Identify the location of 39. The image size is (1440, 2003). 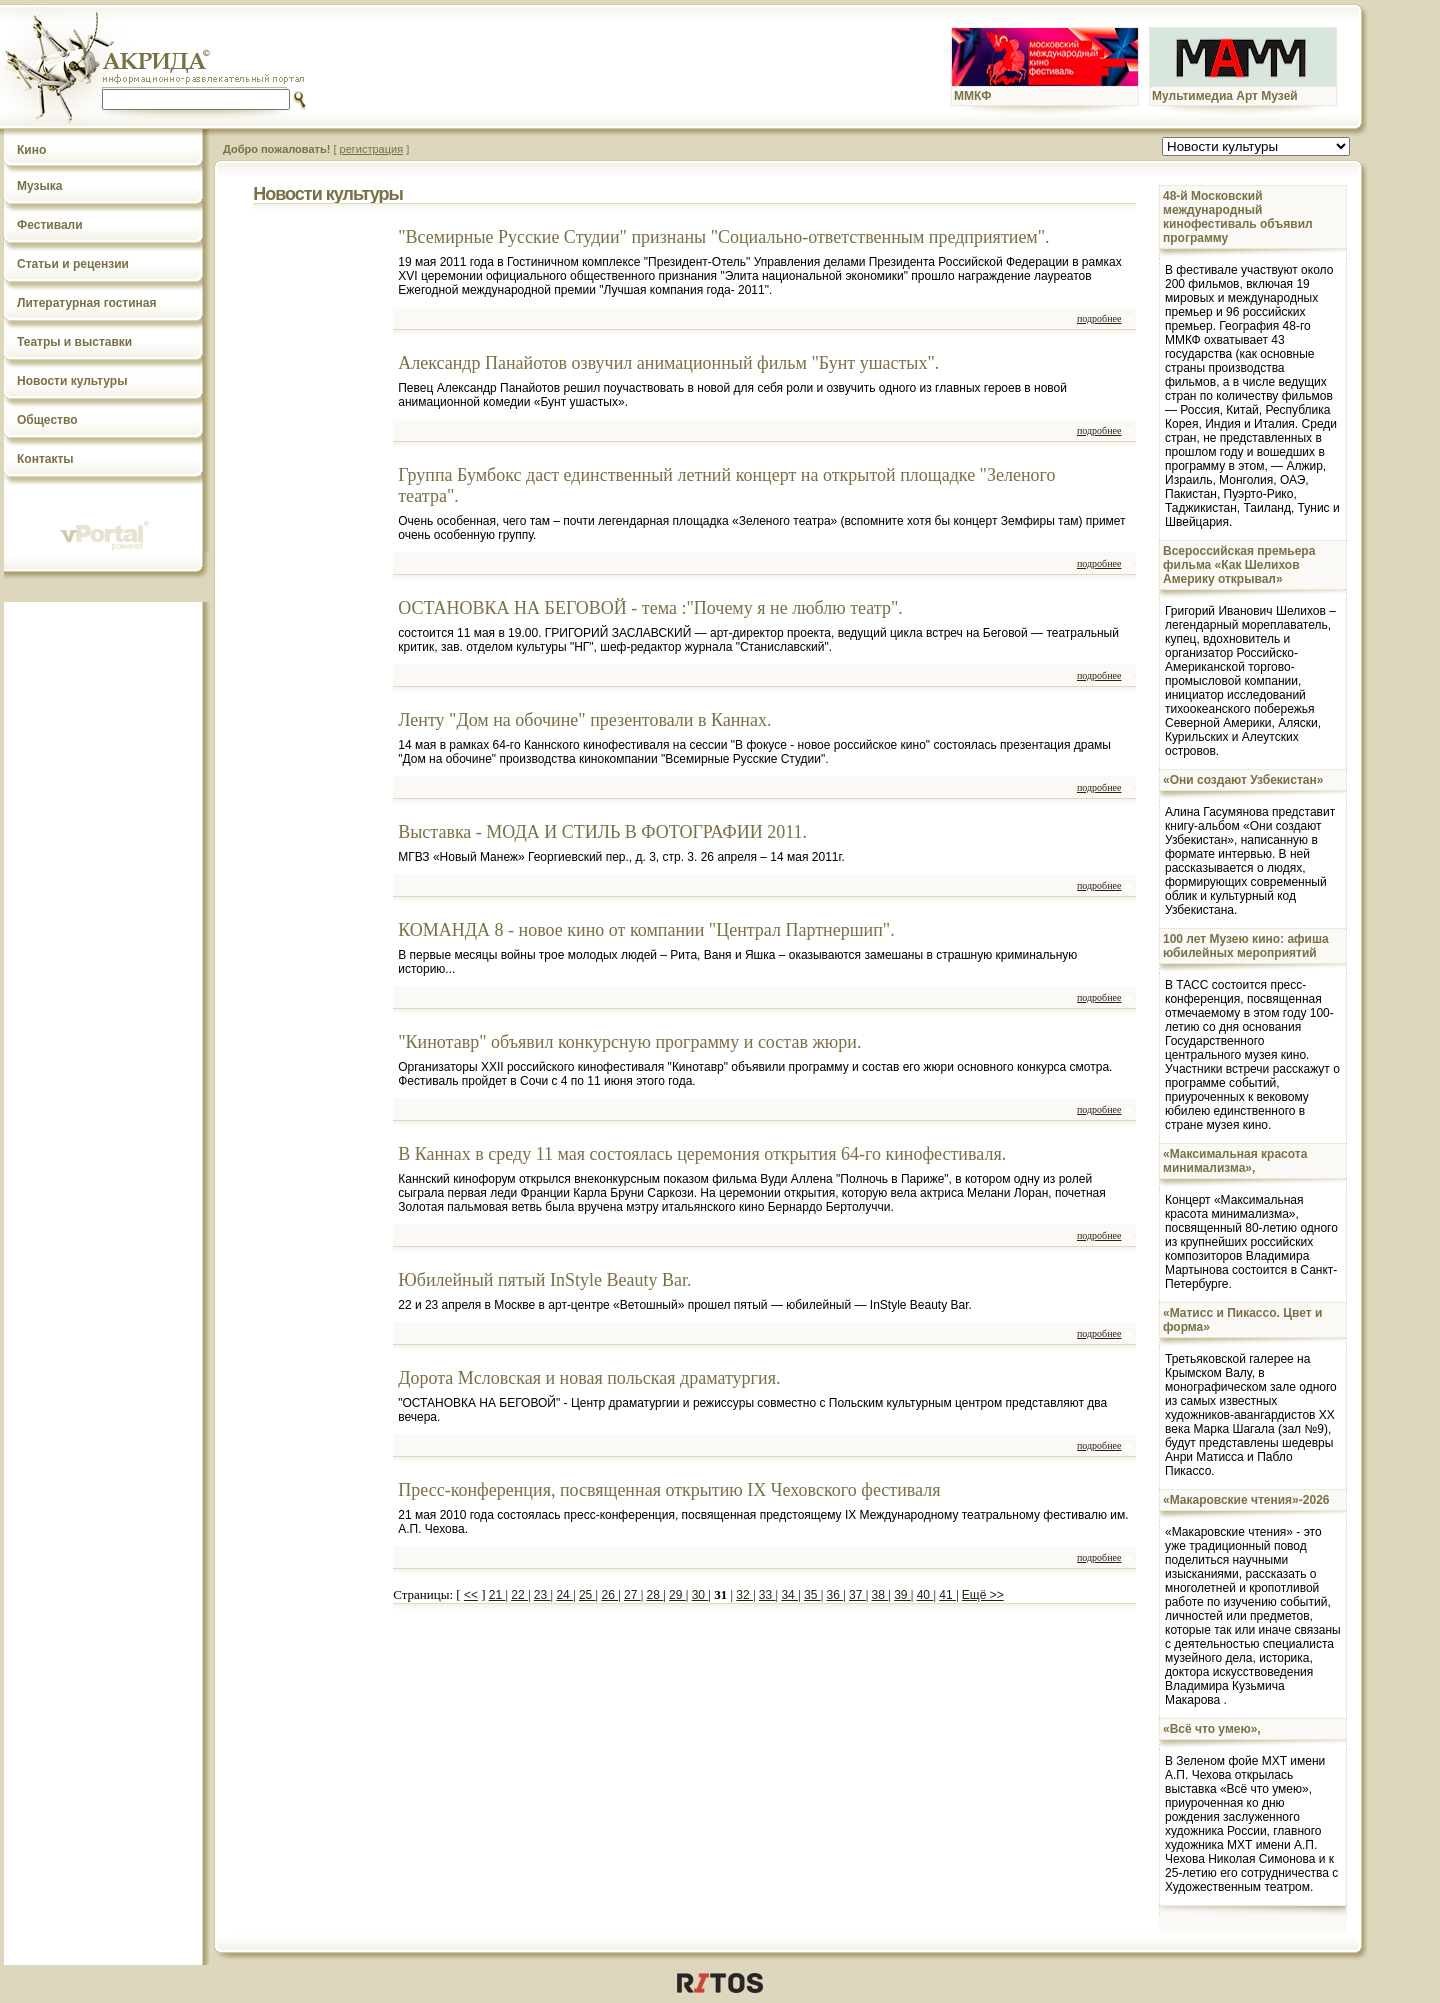
(902, 1595).